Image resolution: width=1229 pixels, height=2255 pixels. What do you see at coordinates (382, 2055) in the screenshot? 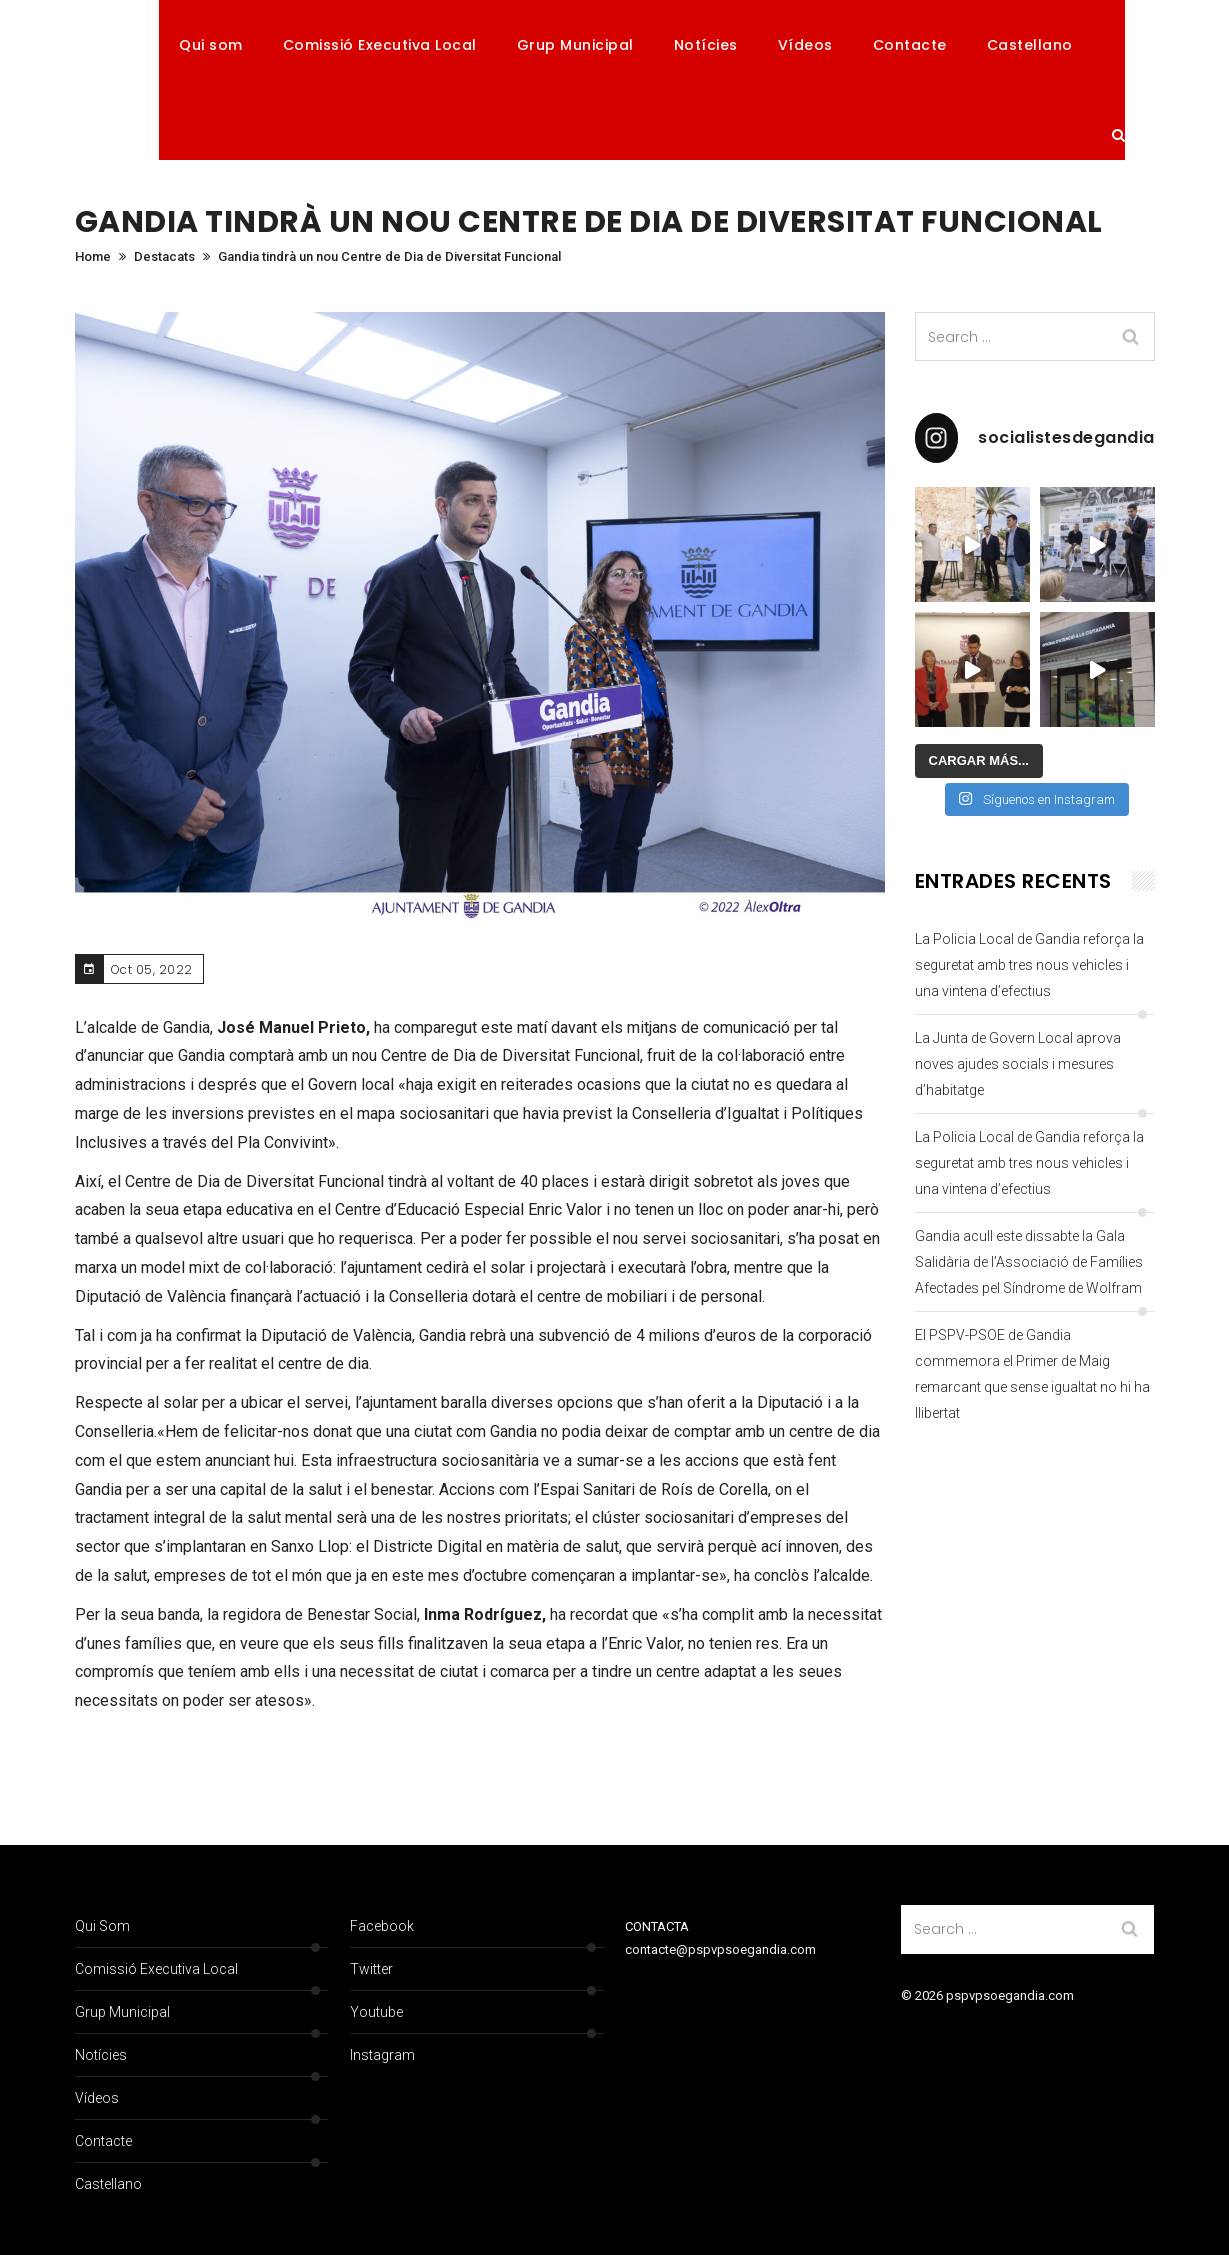
I see `Instagram` at bounding box center [382, 2055].